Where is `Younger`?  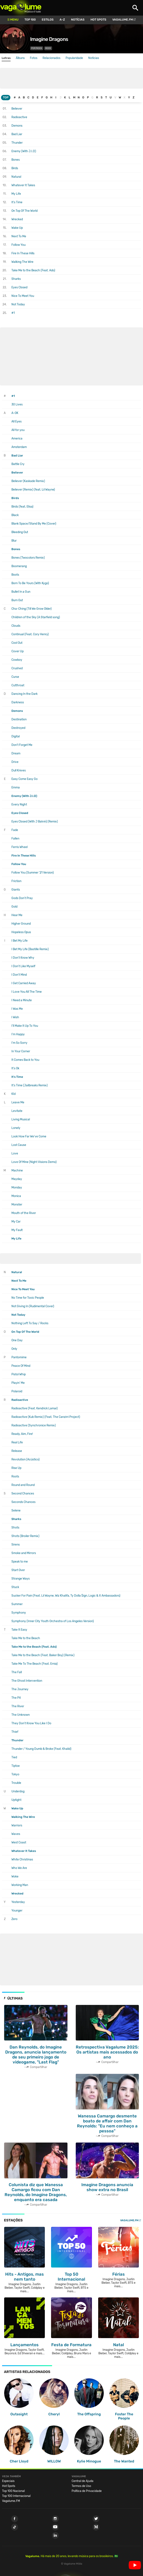
Younger is located at coordinates (16, 1910).